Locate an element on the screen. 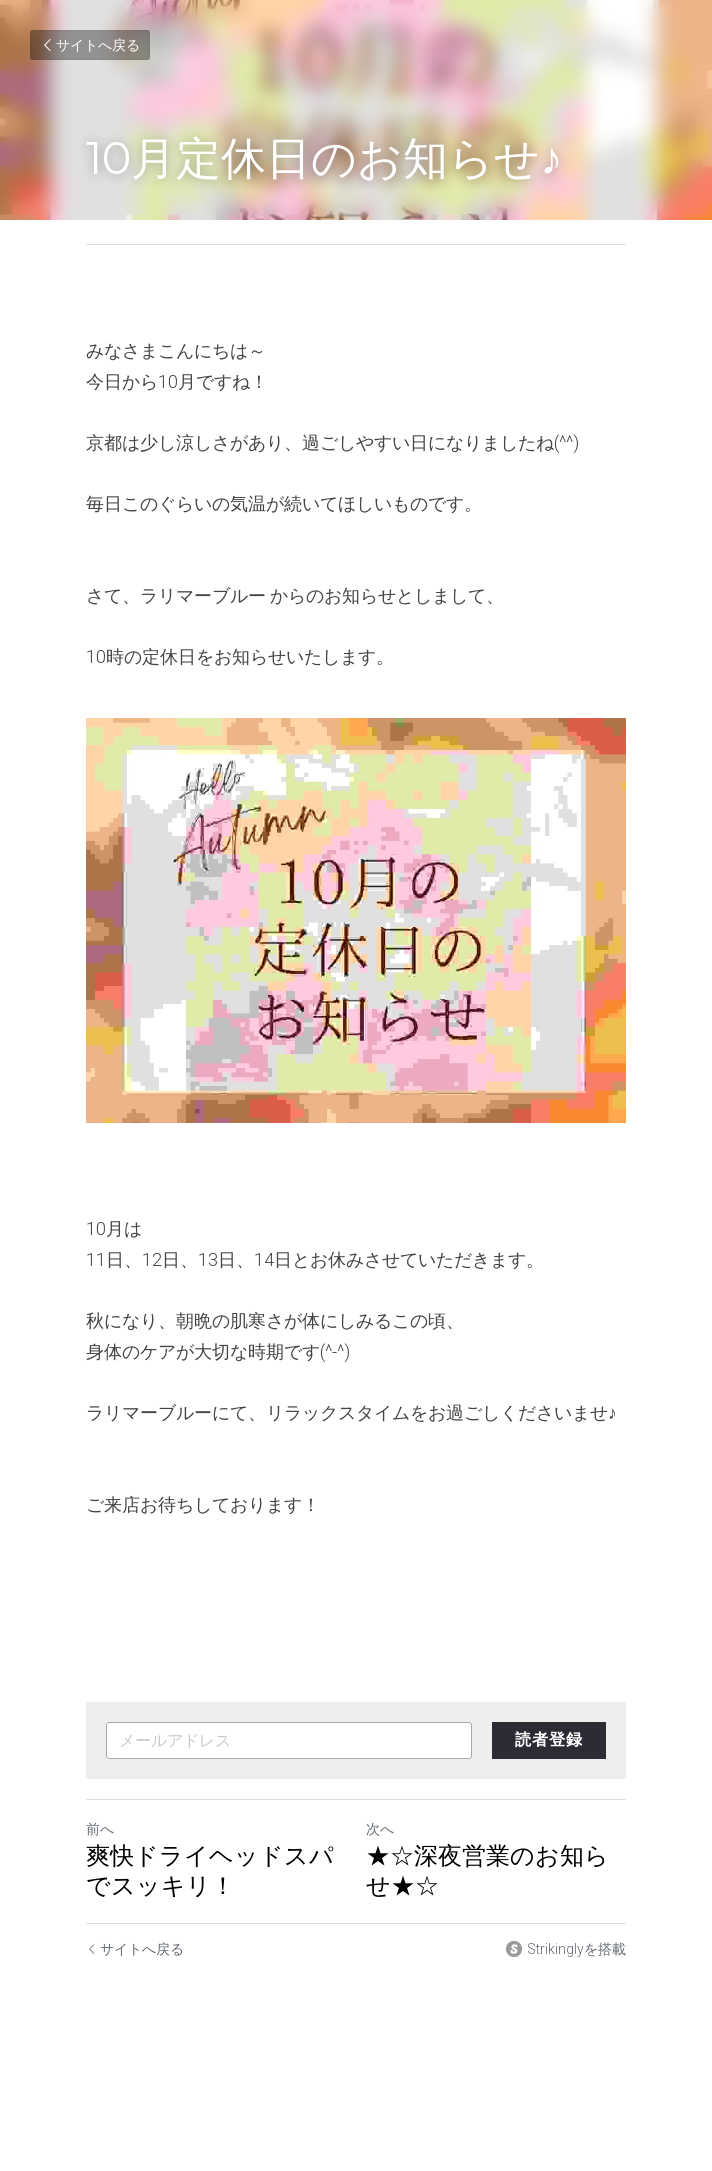 Image resolution: width=712 pixels, height=2171 pixels. 前へ [ひとつ前の投稿] is located at coordinates (100, 1829).